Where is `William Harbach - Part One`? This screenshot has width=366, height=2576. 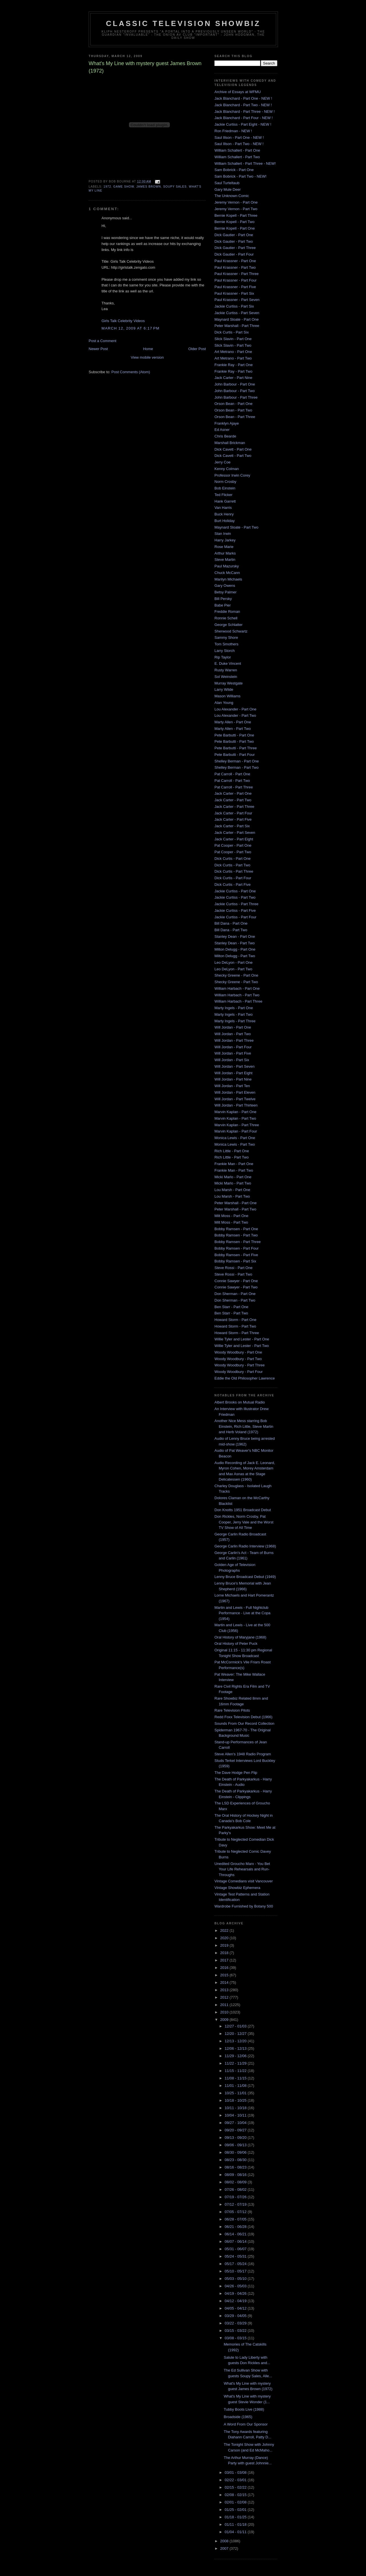
William Harbach - Part One is located at coordinates (237, 988).